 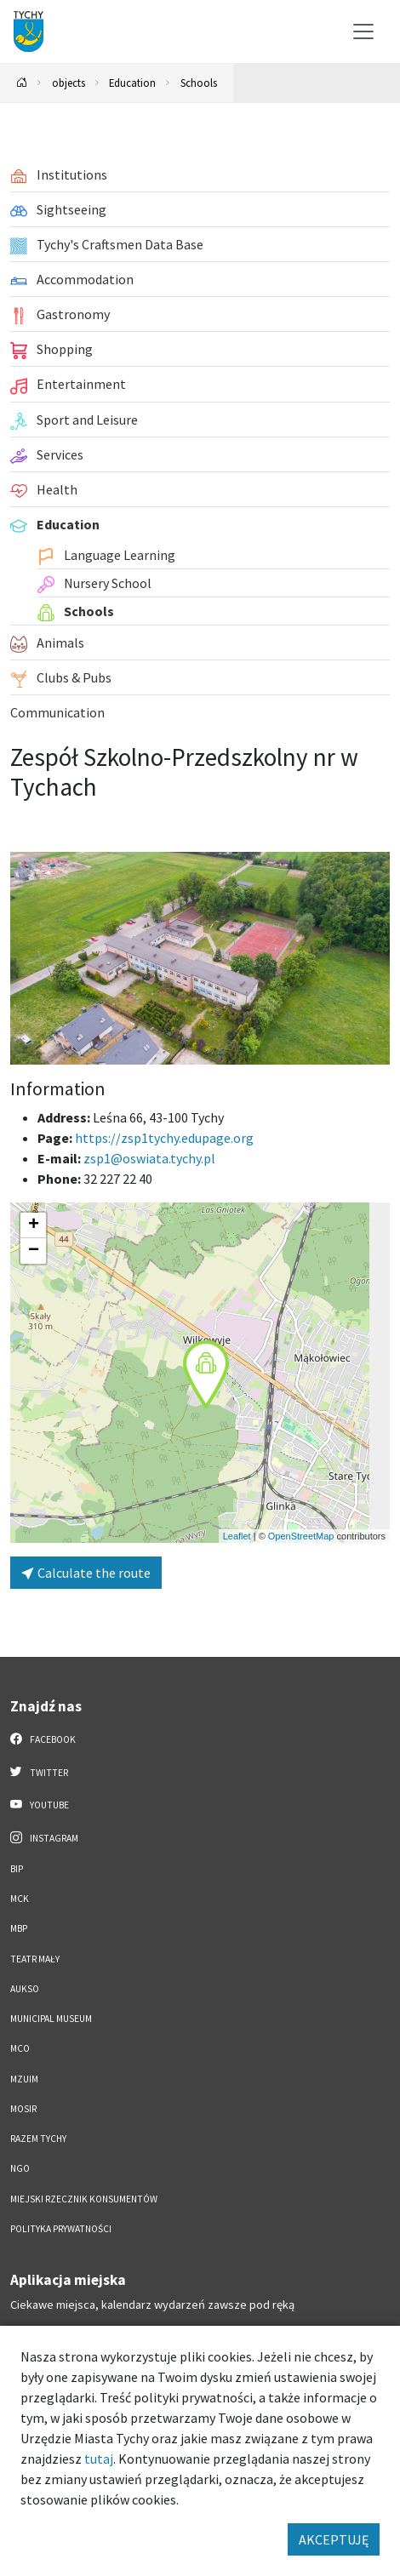 I want to click on Education, so click(x=132, y=82).